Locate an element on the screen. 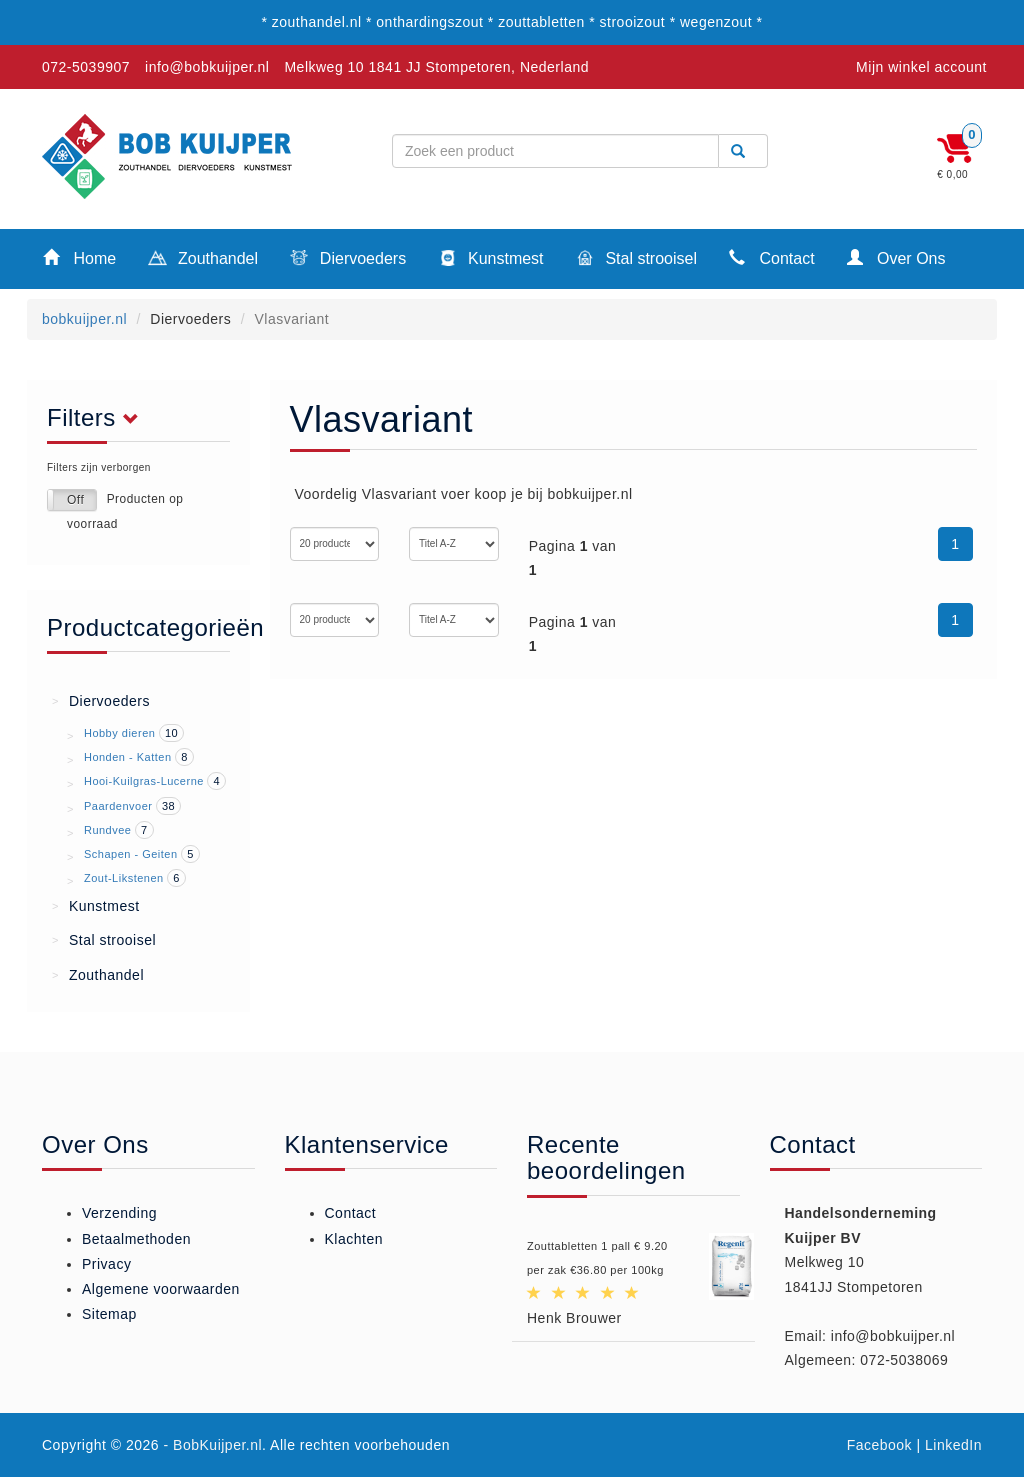 The width and height of the screenshot is (1024, 1477). Hobby dieren is located at coordinates (119, 733).